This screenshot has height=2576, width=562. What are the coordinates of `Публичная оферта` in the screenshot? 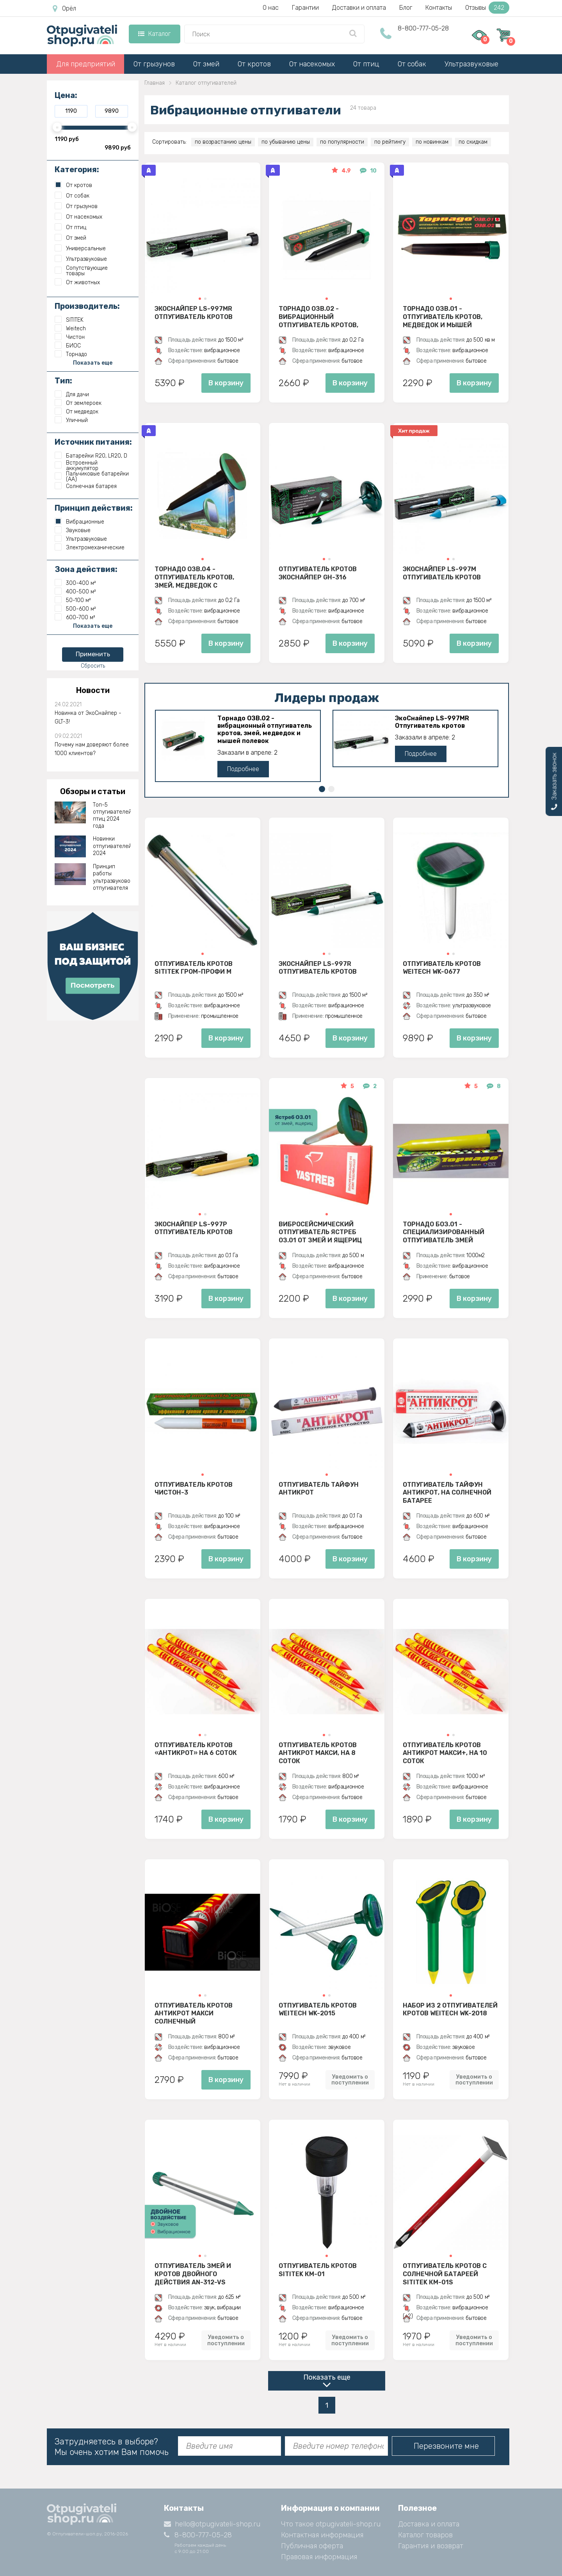 It's located at (312, 2545).